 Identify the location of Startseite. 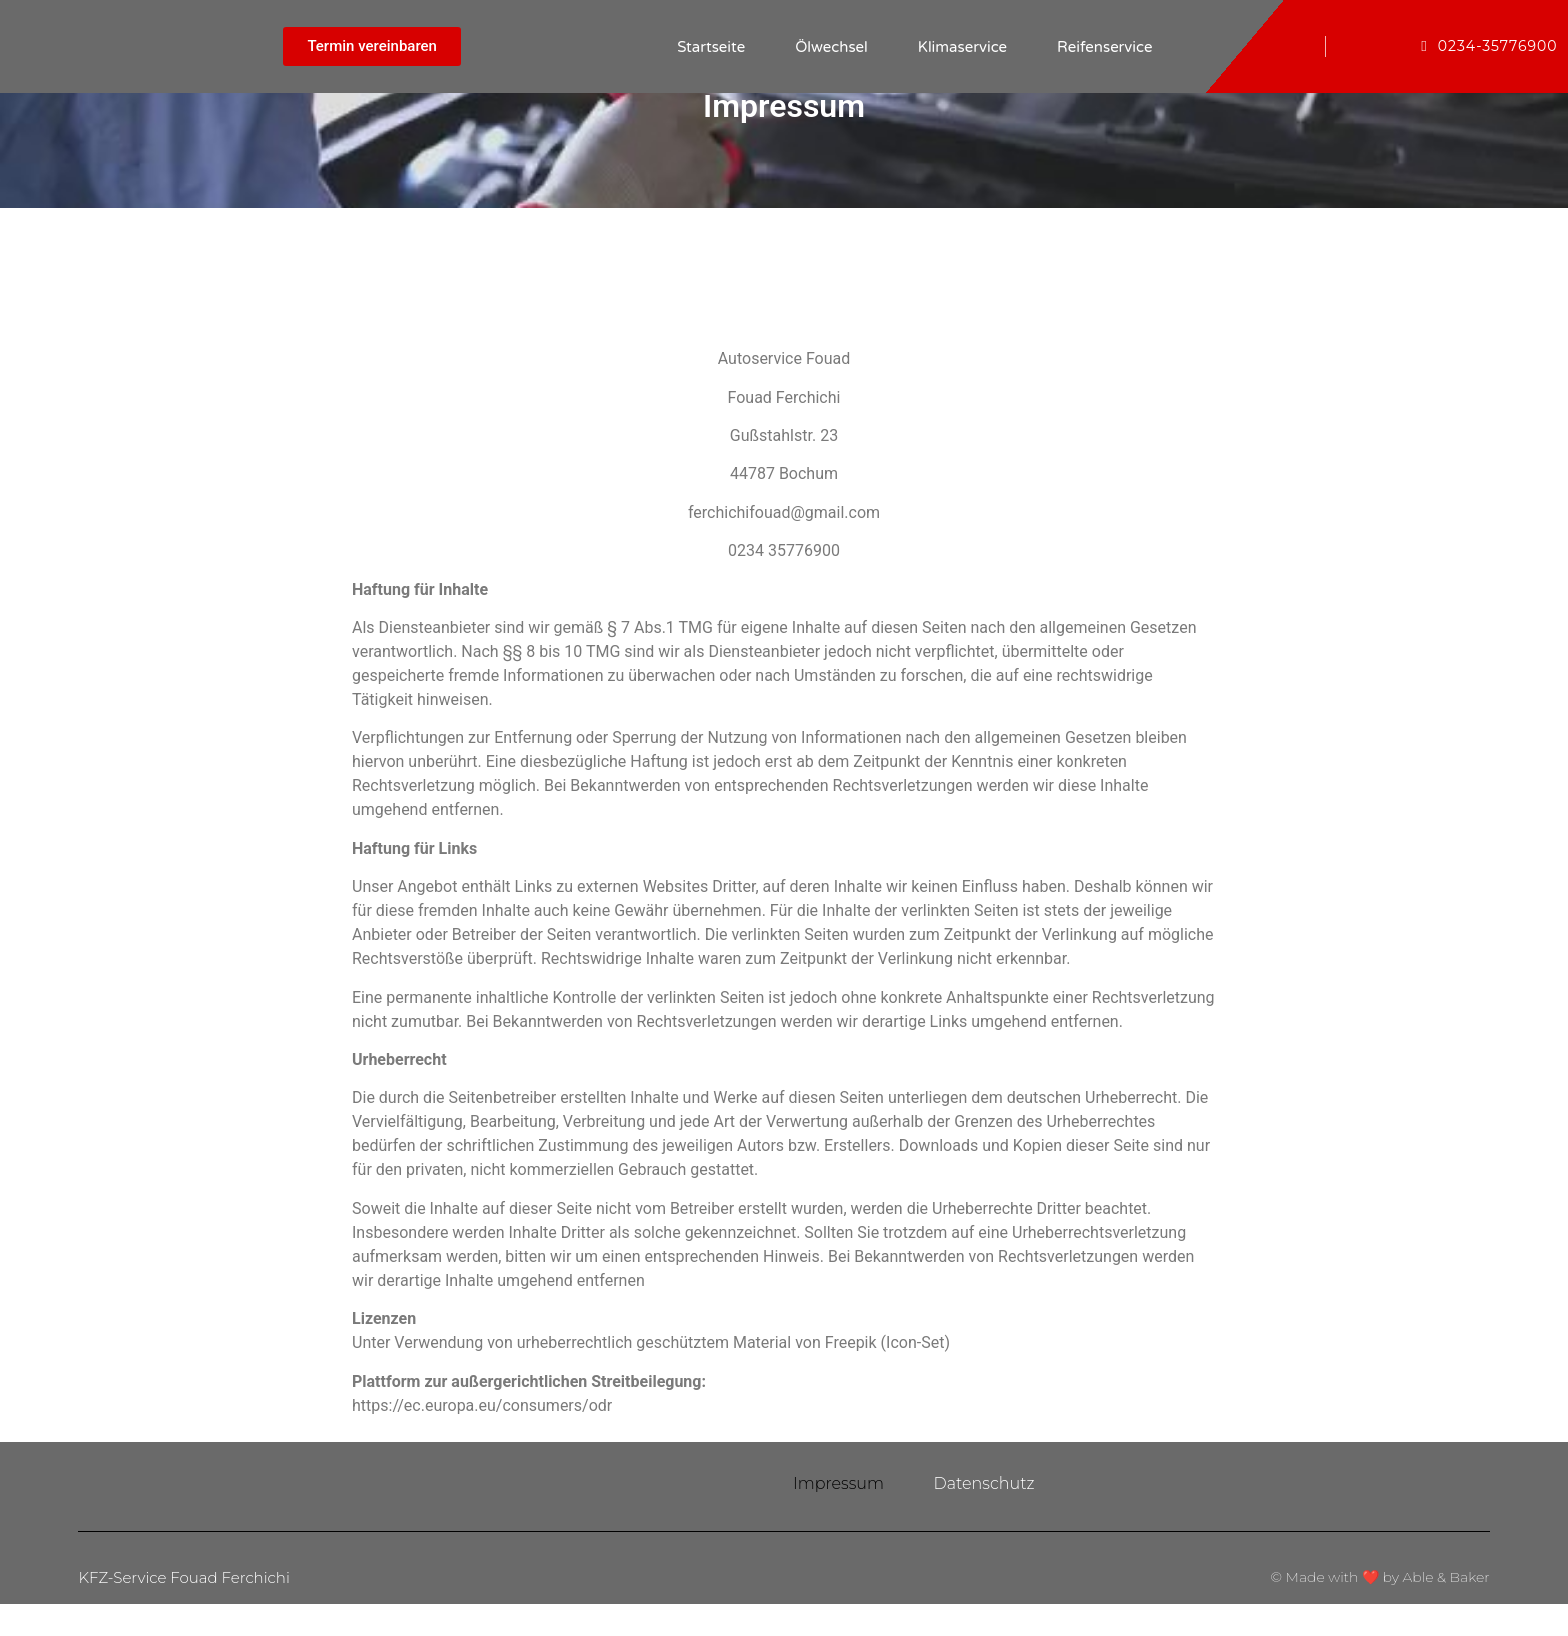
(711, 47).